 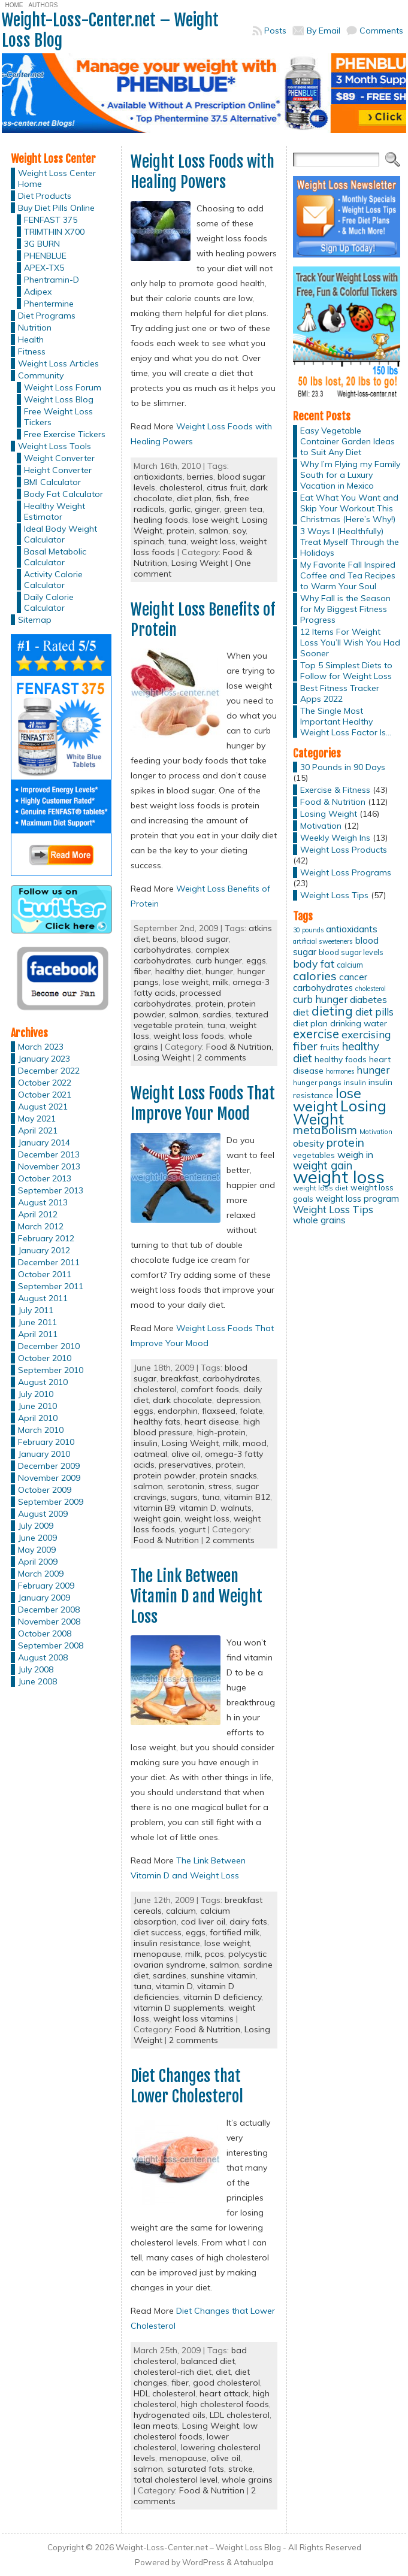 I want to click on depression, so click(x=238, y=1400).